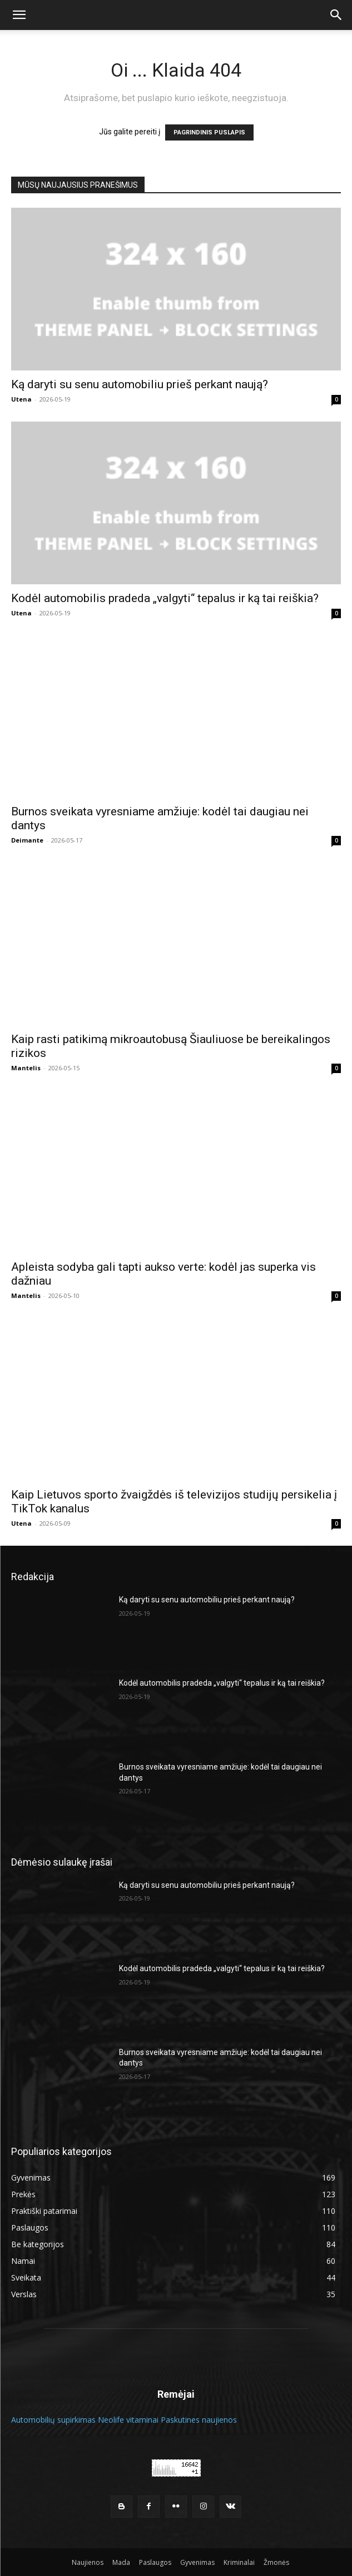  I want to click on Paskutines naujienos, so click(199, 2419).